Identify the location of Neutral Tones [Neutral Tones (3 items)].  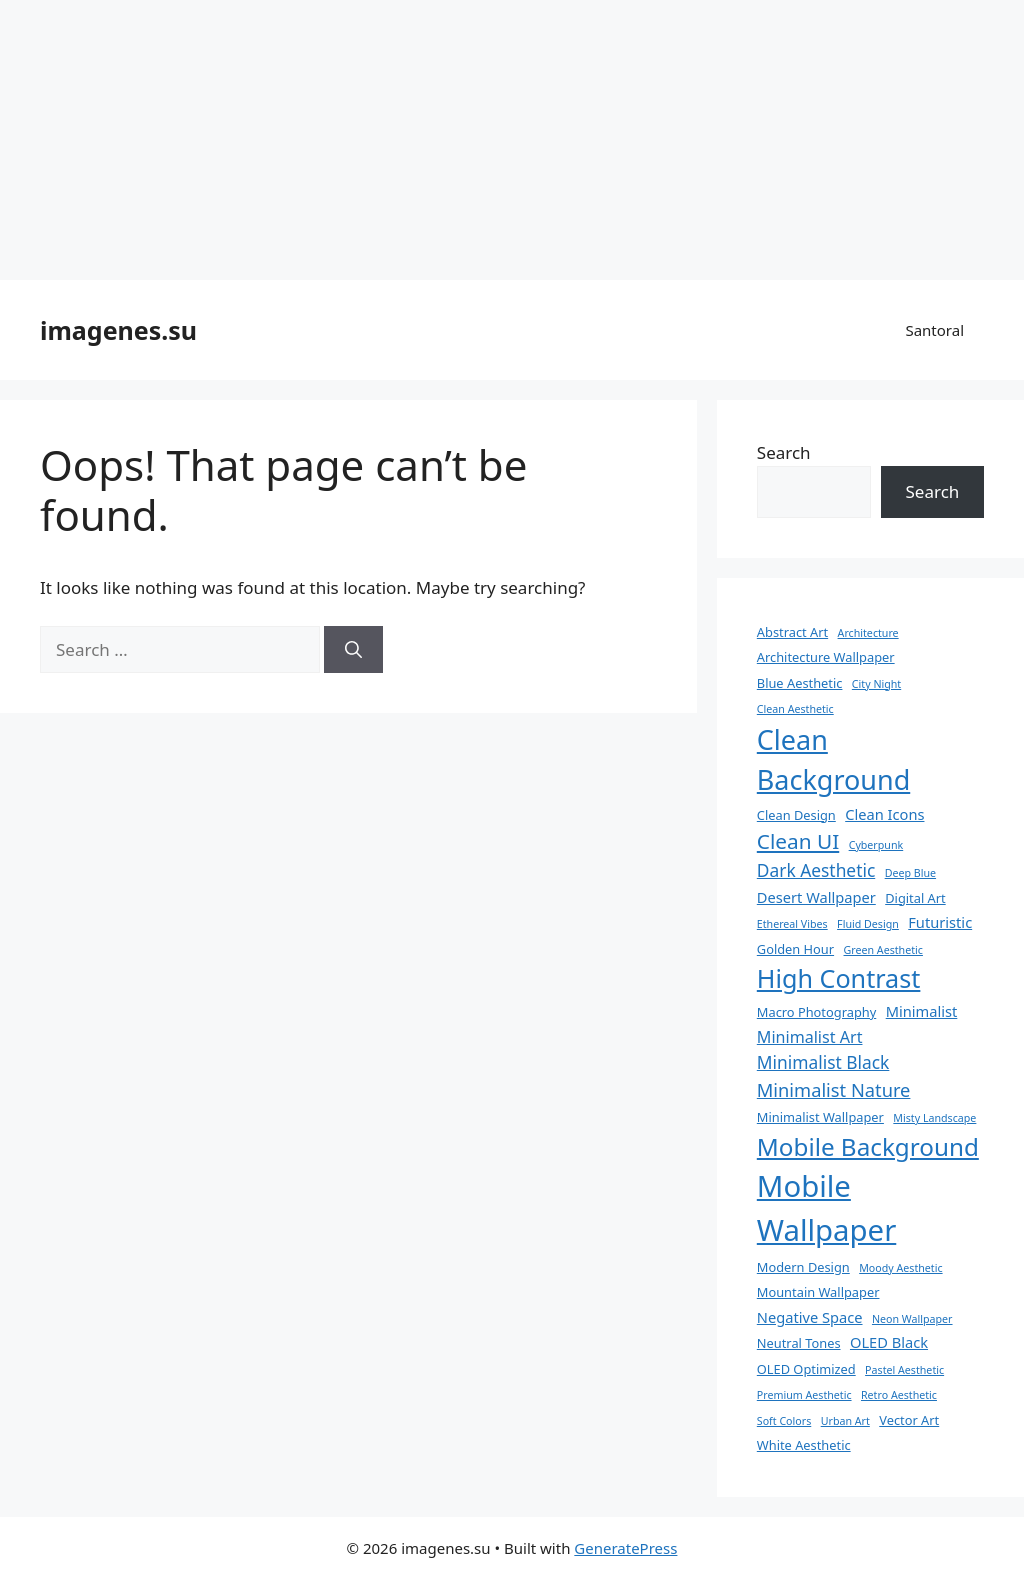
(799, 1343).